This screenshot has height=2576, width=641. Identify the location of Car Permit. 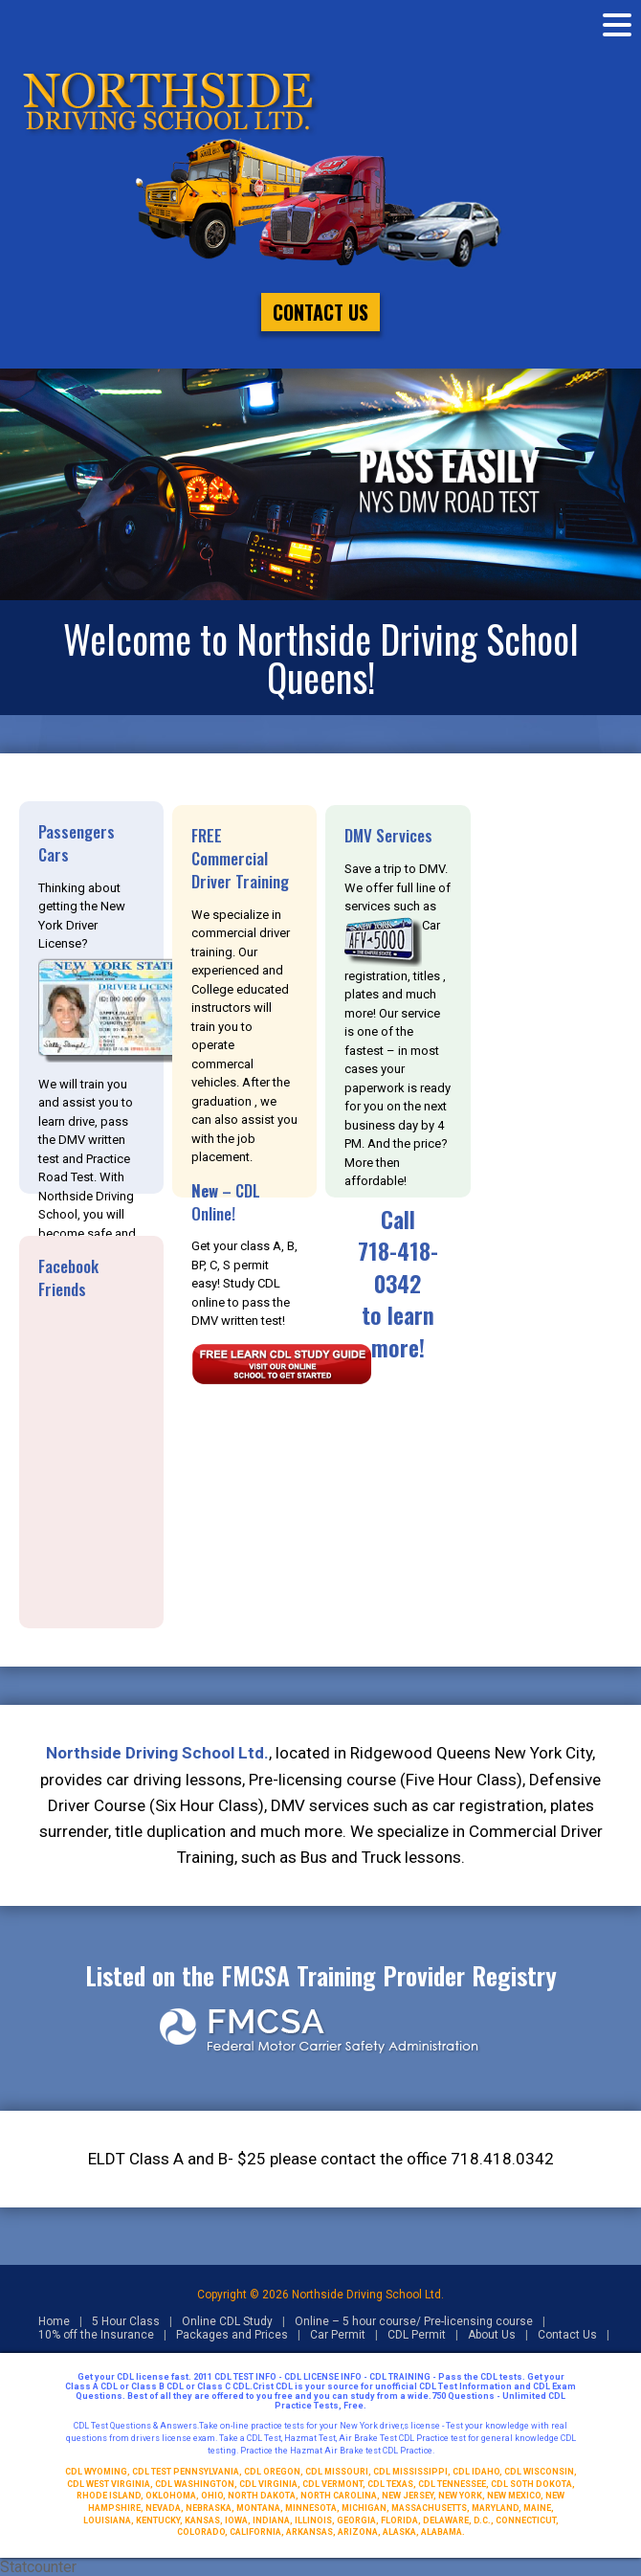
(337, 2334).